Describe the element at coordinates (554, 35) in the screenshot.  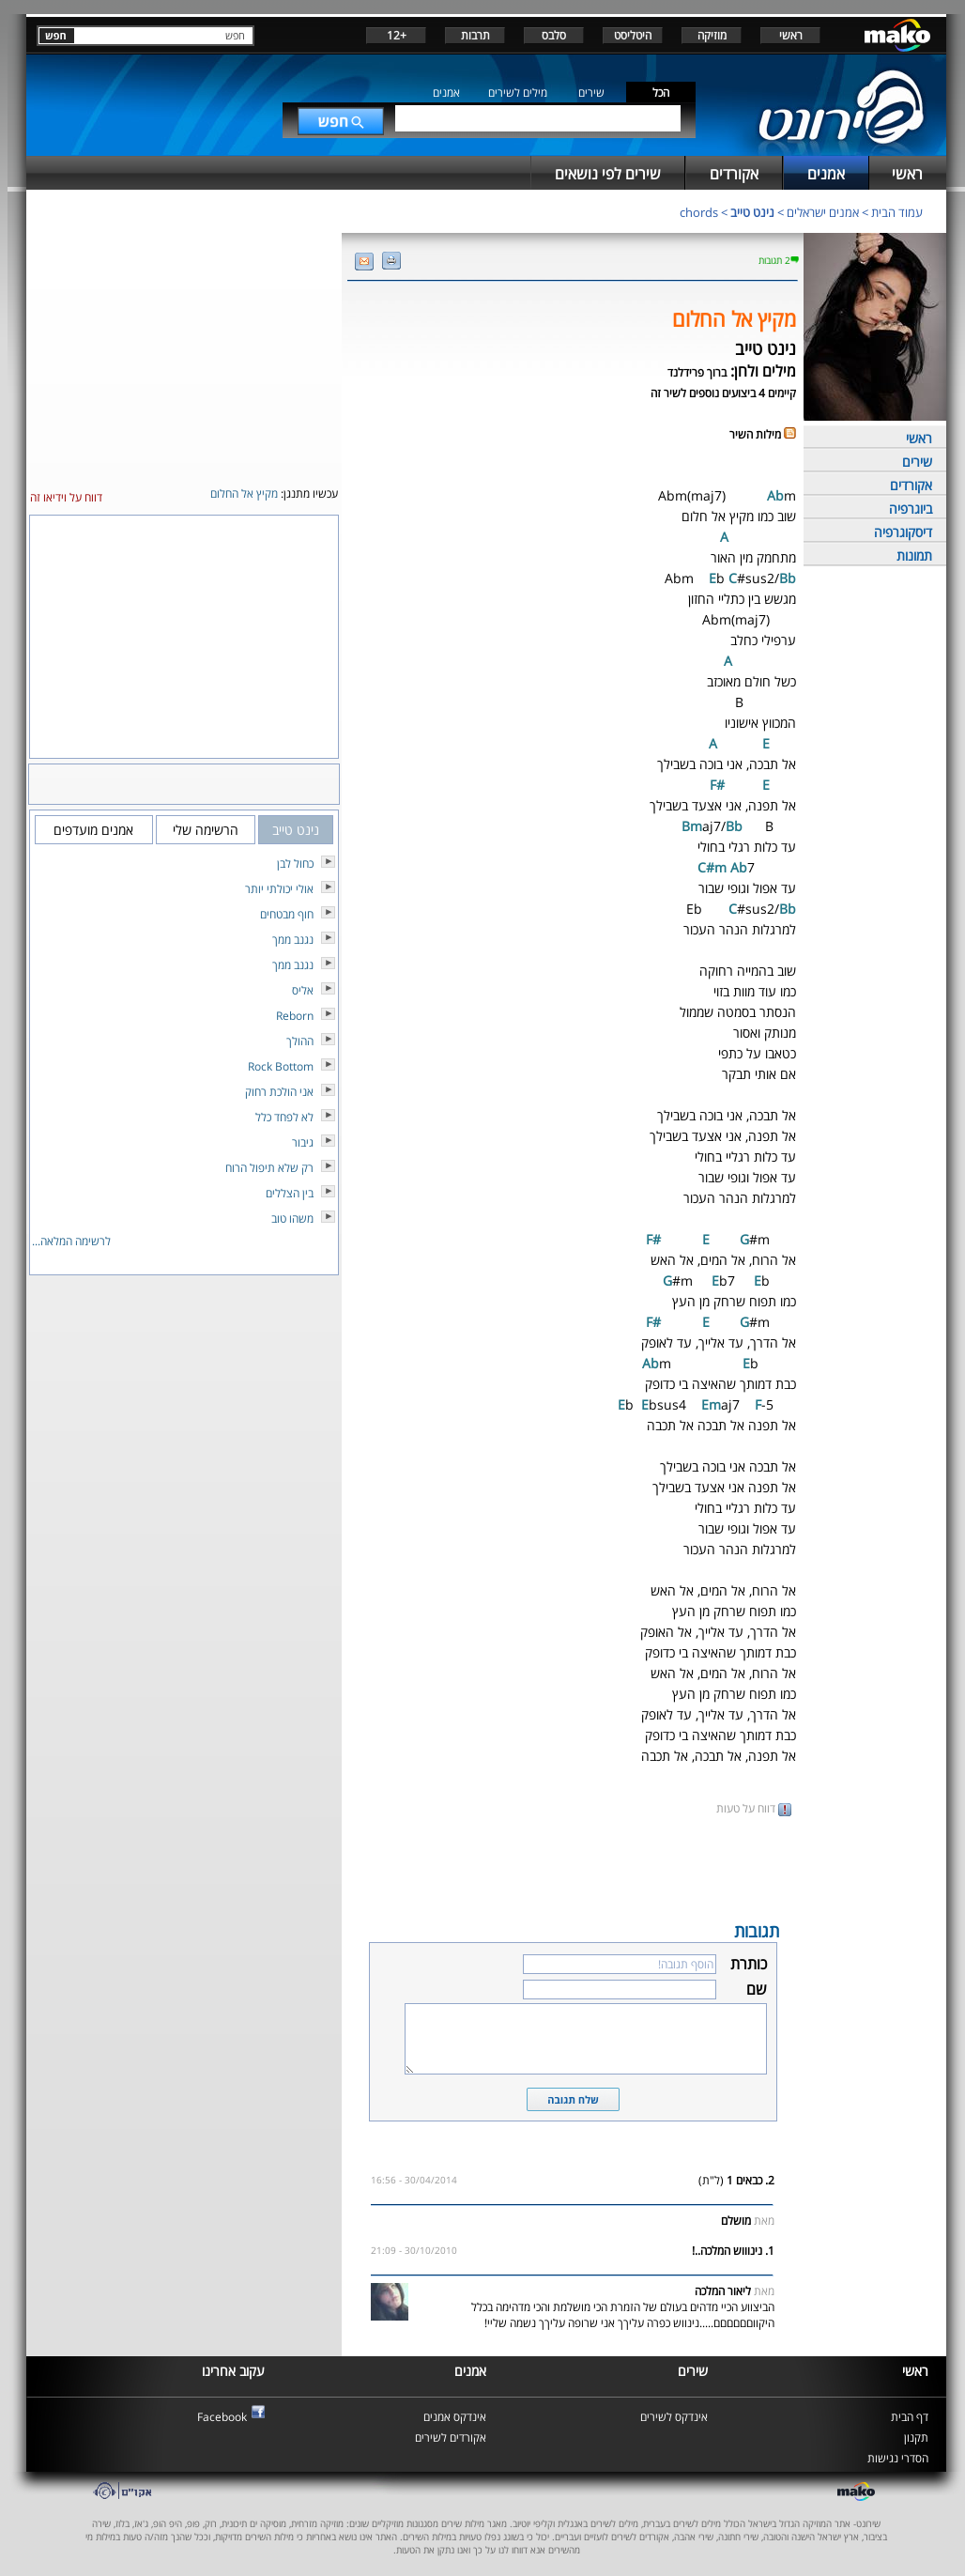
I see `סלבס` at that location.